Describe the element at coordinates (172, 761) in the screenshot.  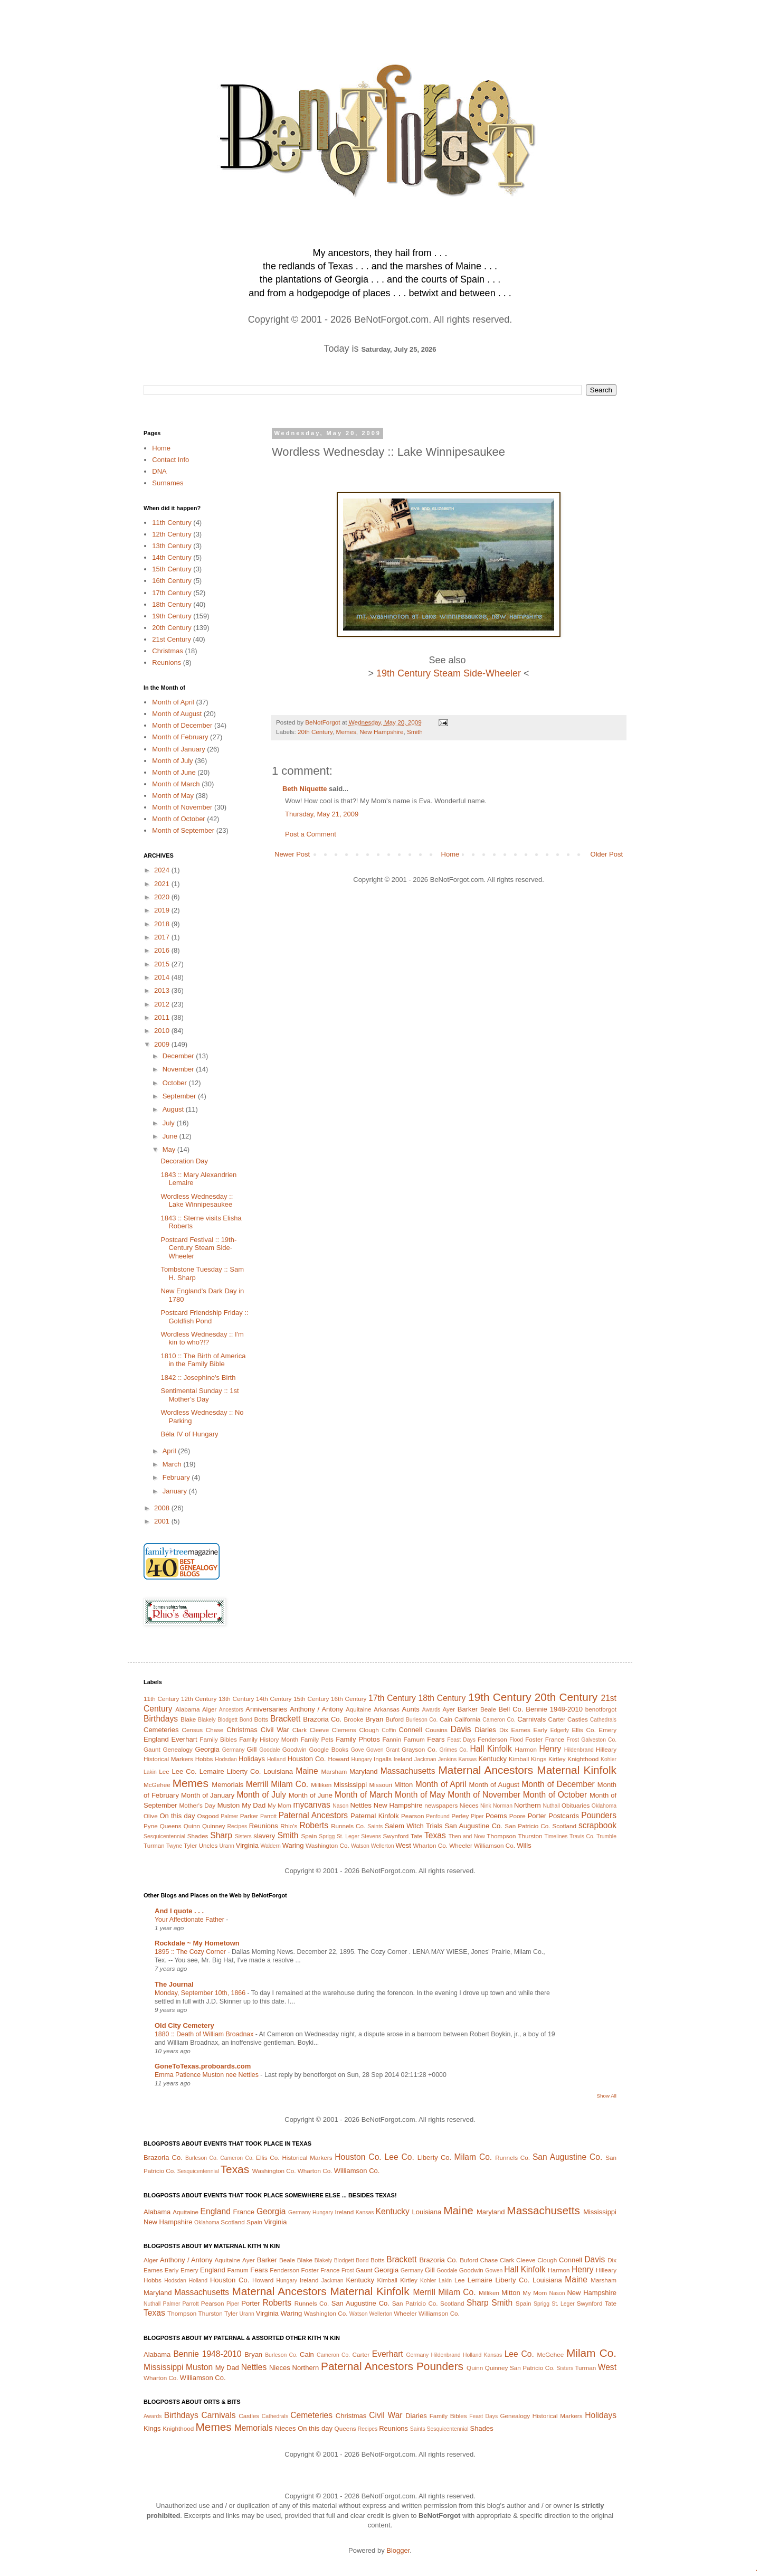
I see `Month of July` at that location.